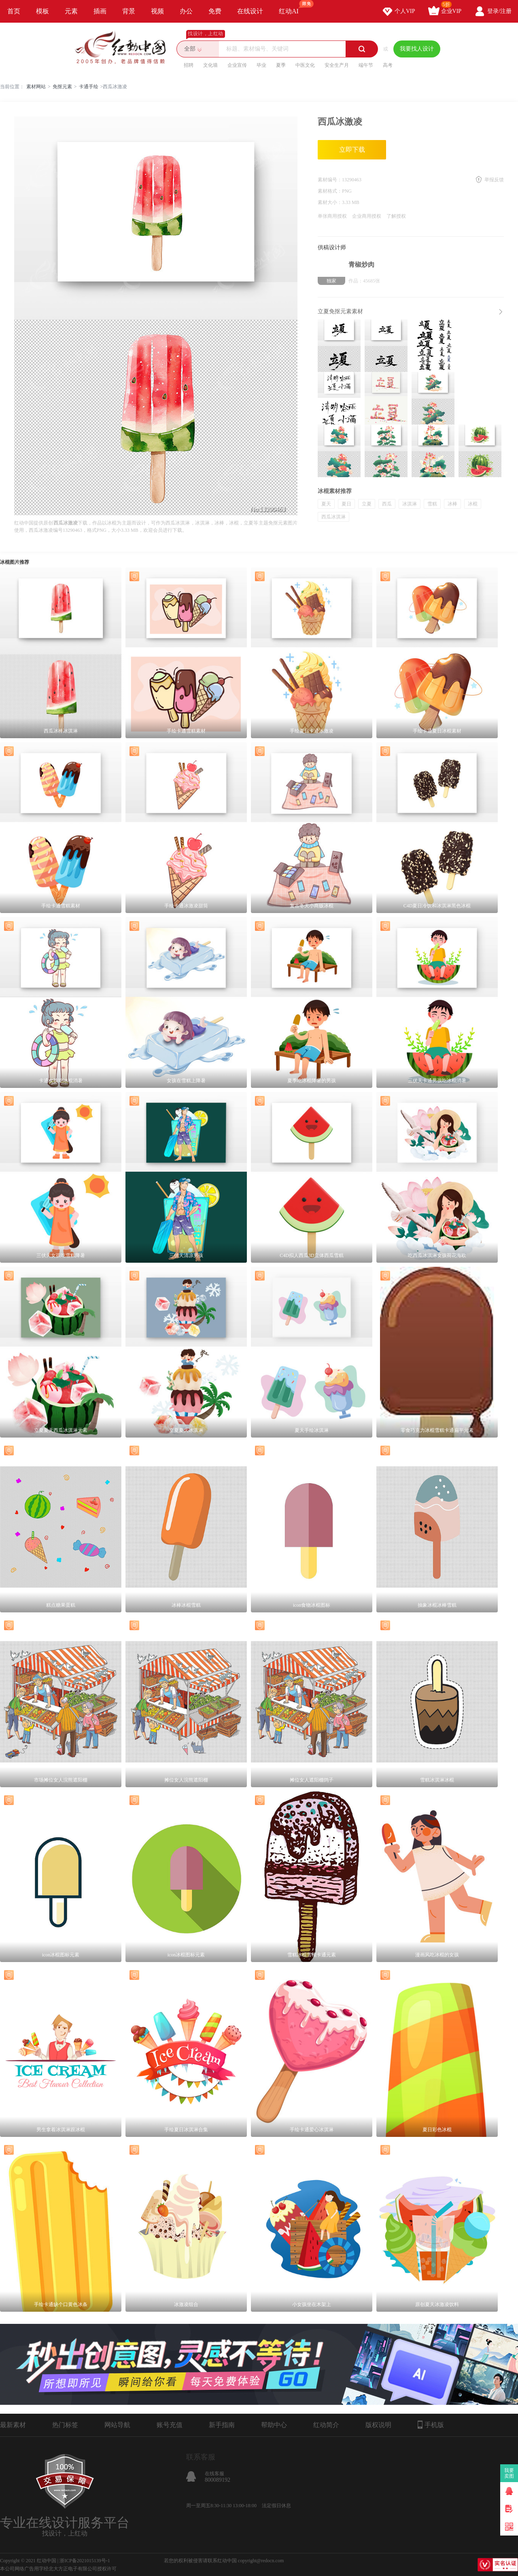 This screenshot has width=518, height=2576. I want to click on 在线设计, so click(250, 11).